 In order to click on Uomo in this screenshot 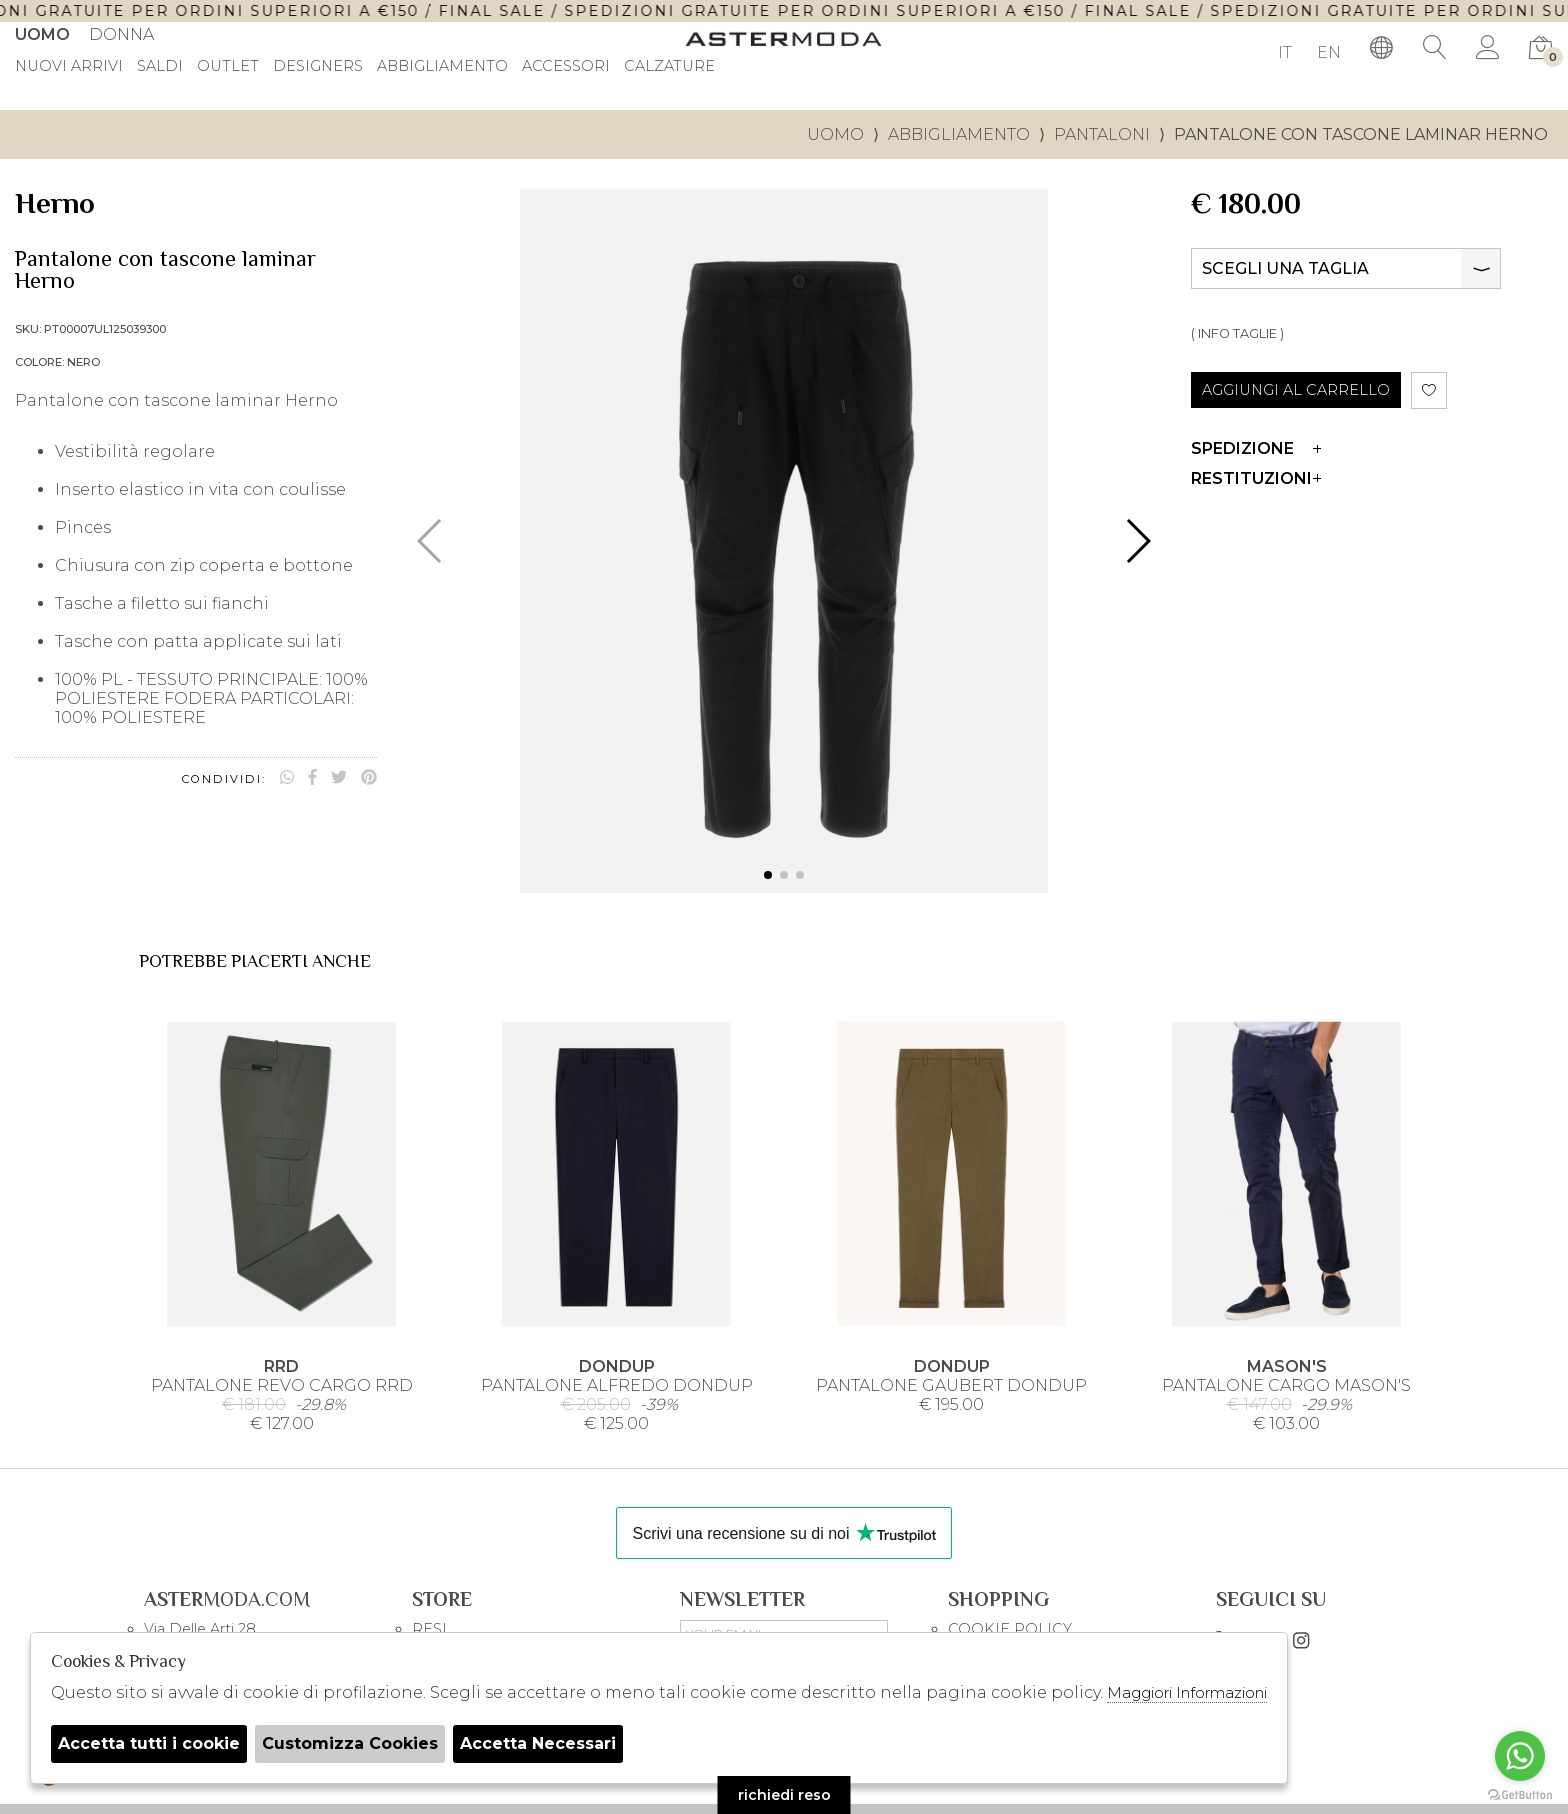, I will do `click(42, 34)`.